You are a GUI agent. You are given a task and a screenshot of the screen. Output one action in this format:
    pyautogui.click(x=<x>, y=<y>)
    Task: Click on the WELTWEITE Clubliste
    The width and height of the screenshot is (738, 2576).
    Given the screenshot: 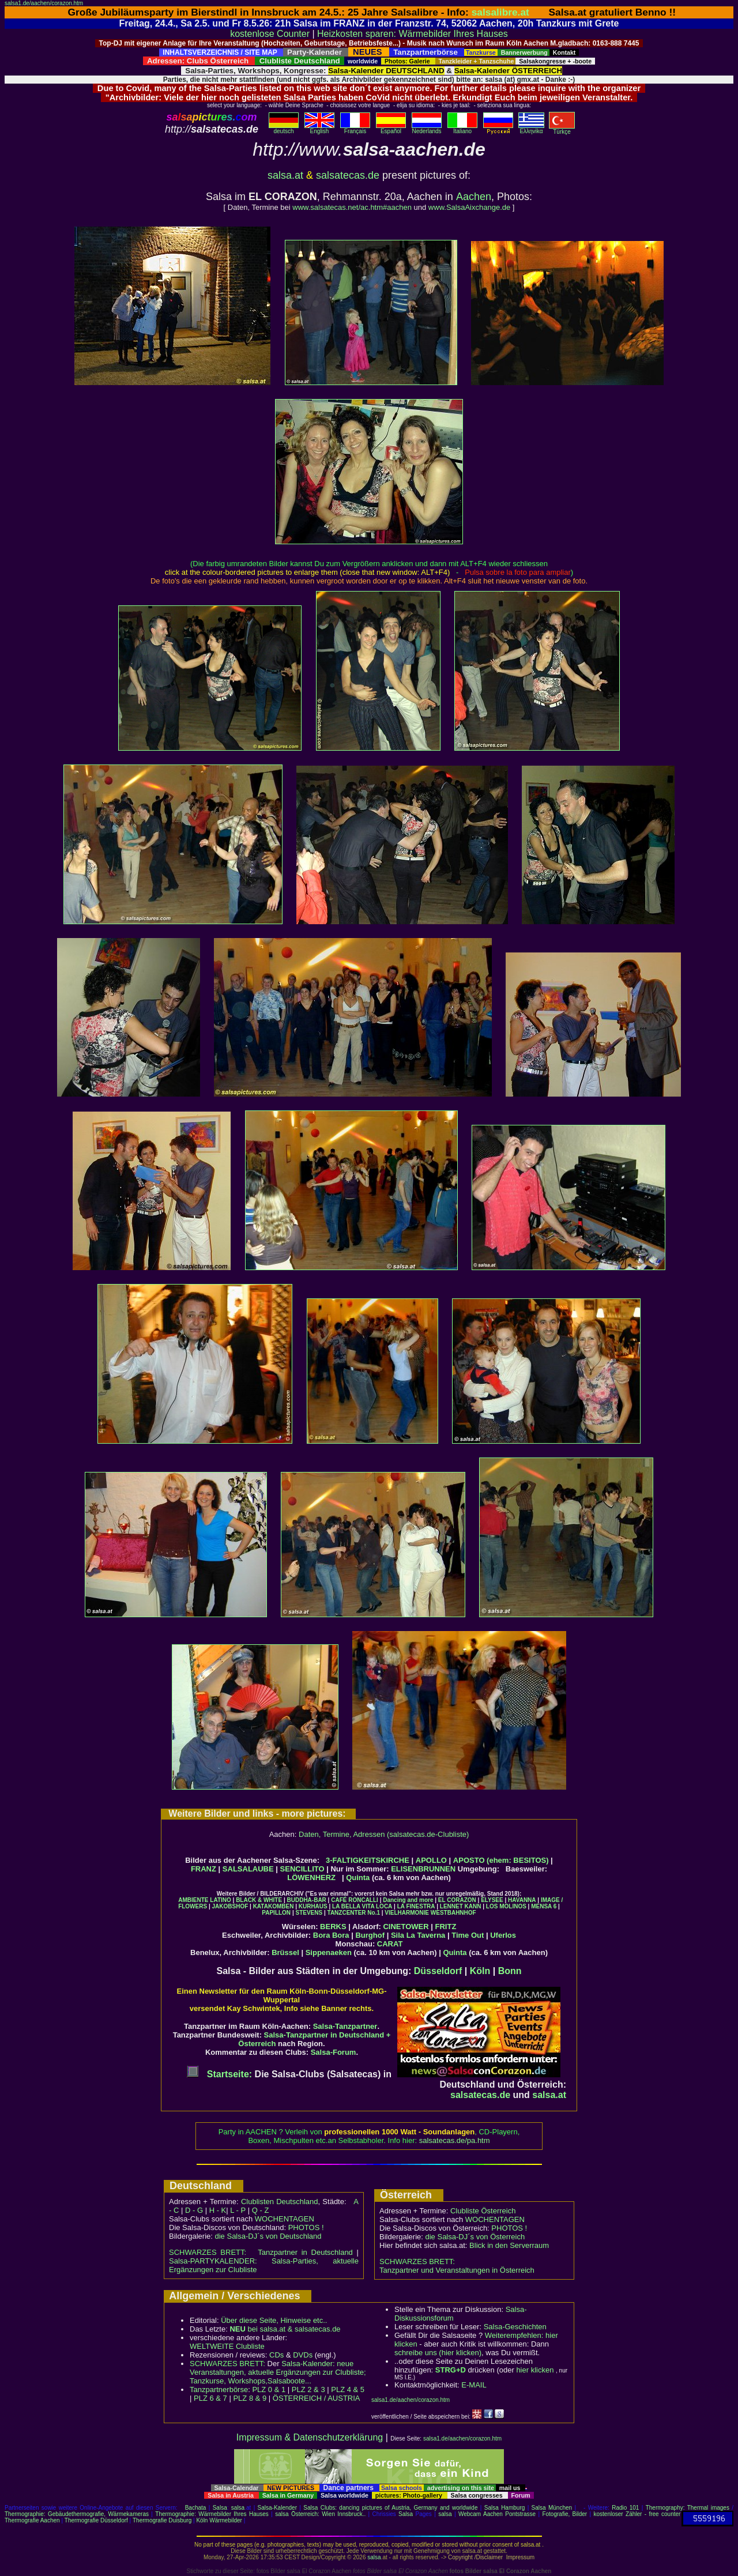 What is the action you would take?
    pyautogui.click(x=227, y=2346)
    